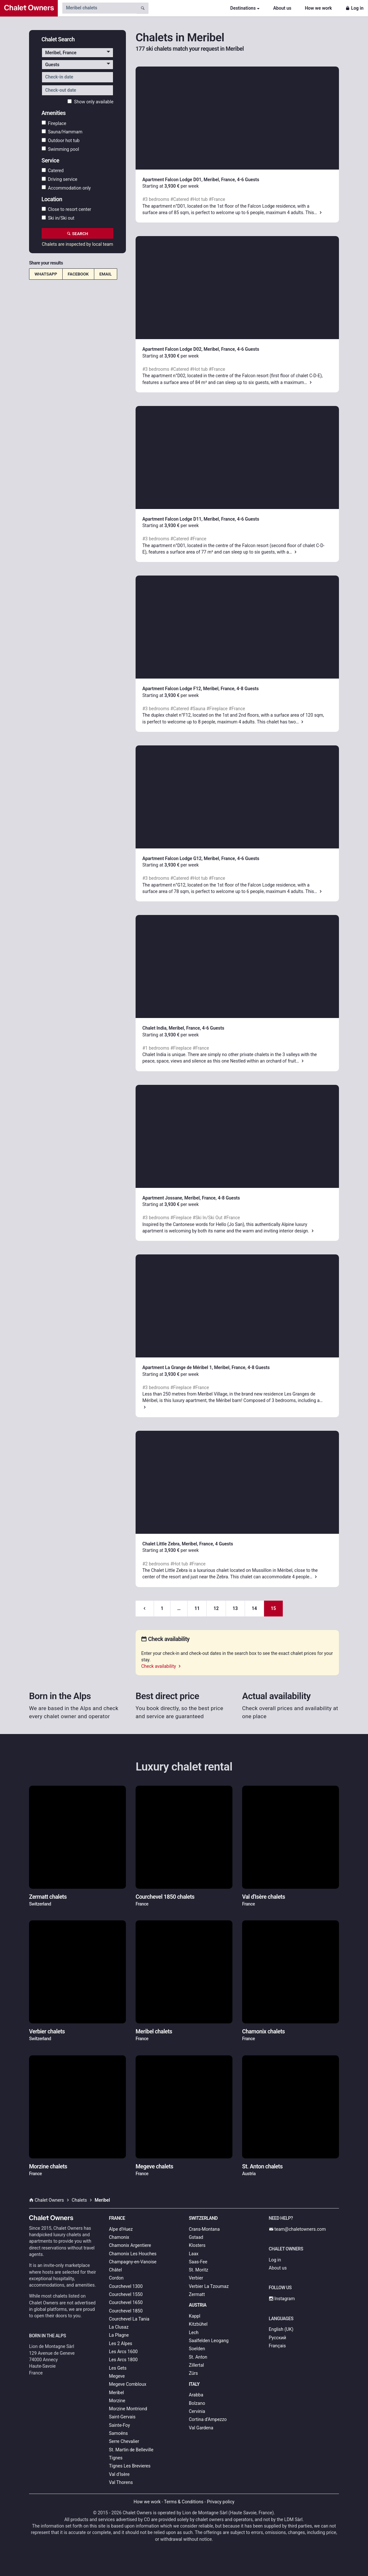  Describe the element at coordinates (180, 349) in the screenshot. I see `Apartment Falcon Lodge D02, Meribel` at that location.